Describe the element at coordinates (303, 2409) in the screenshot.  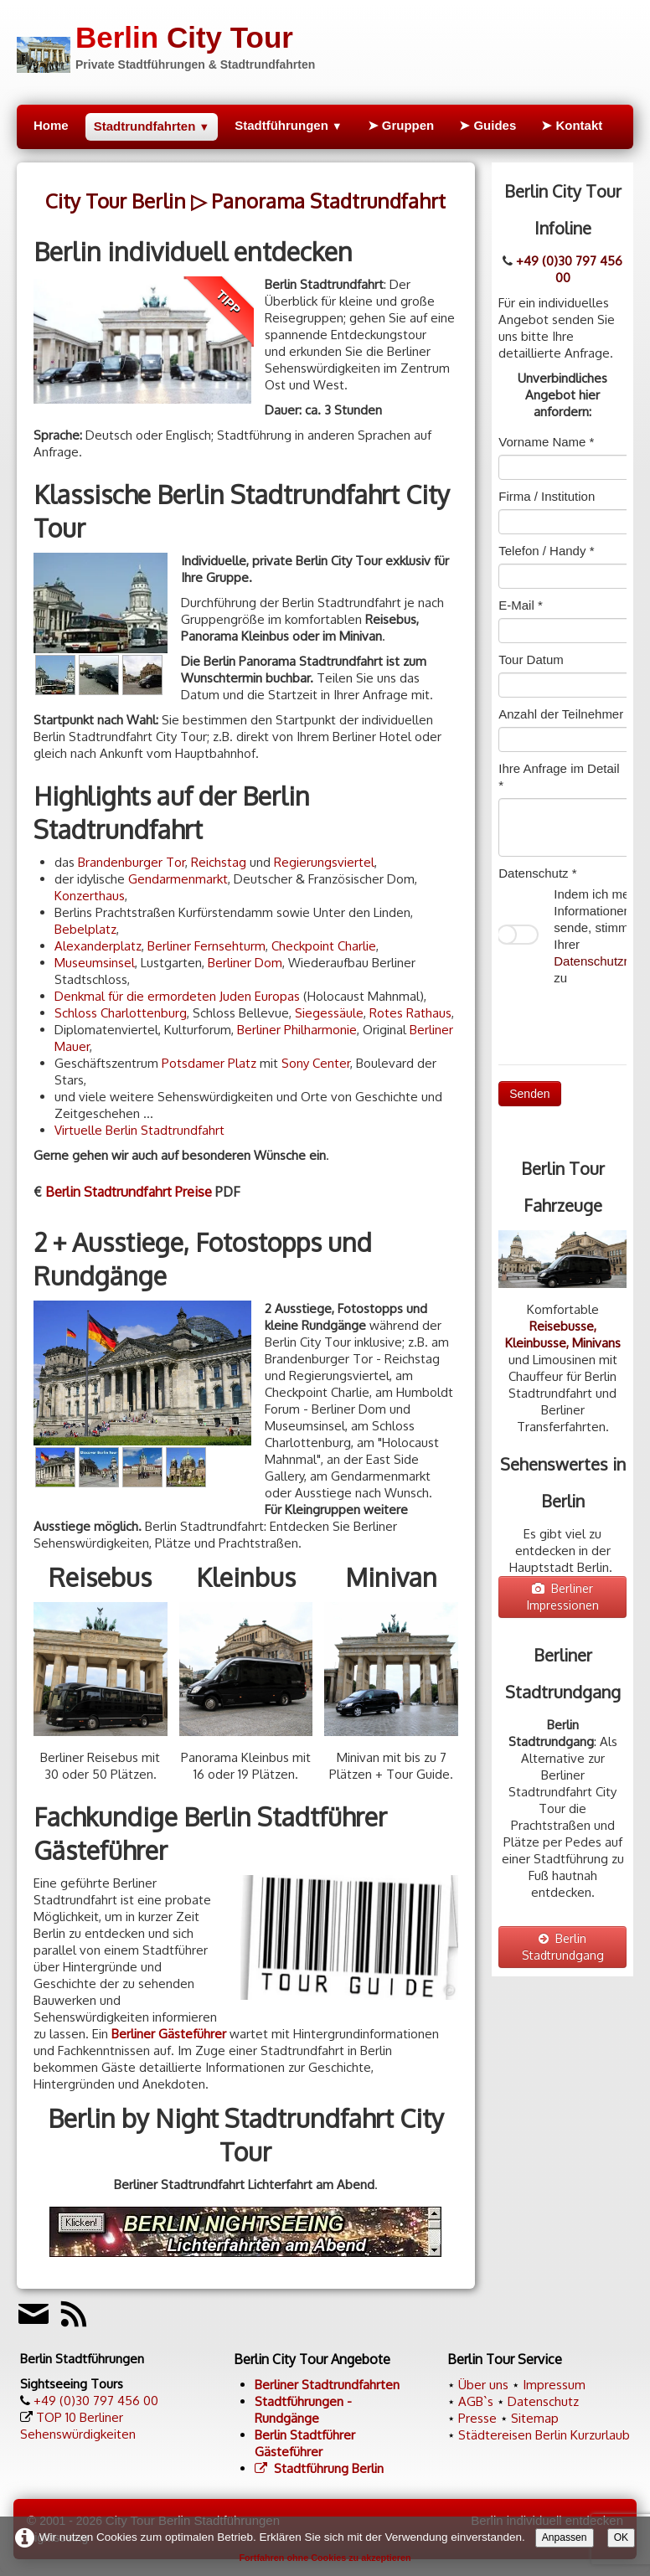
I see `Stadtführungen - Rundgänge` at that location.